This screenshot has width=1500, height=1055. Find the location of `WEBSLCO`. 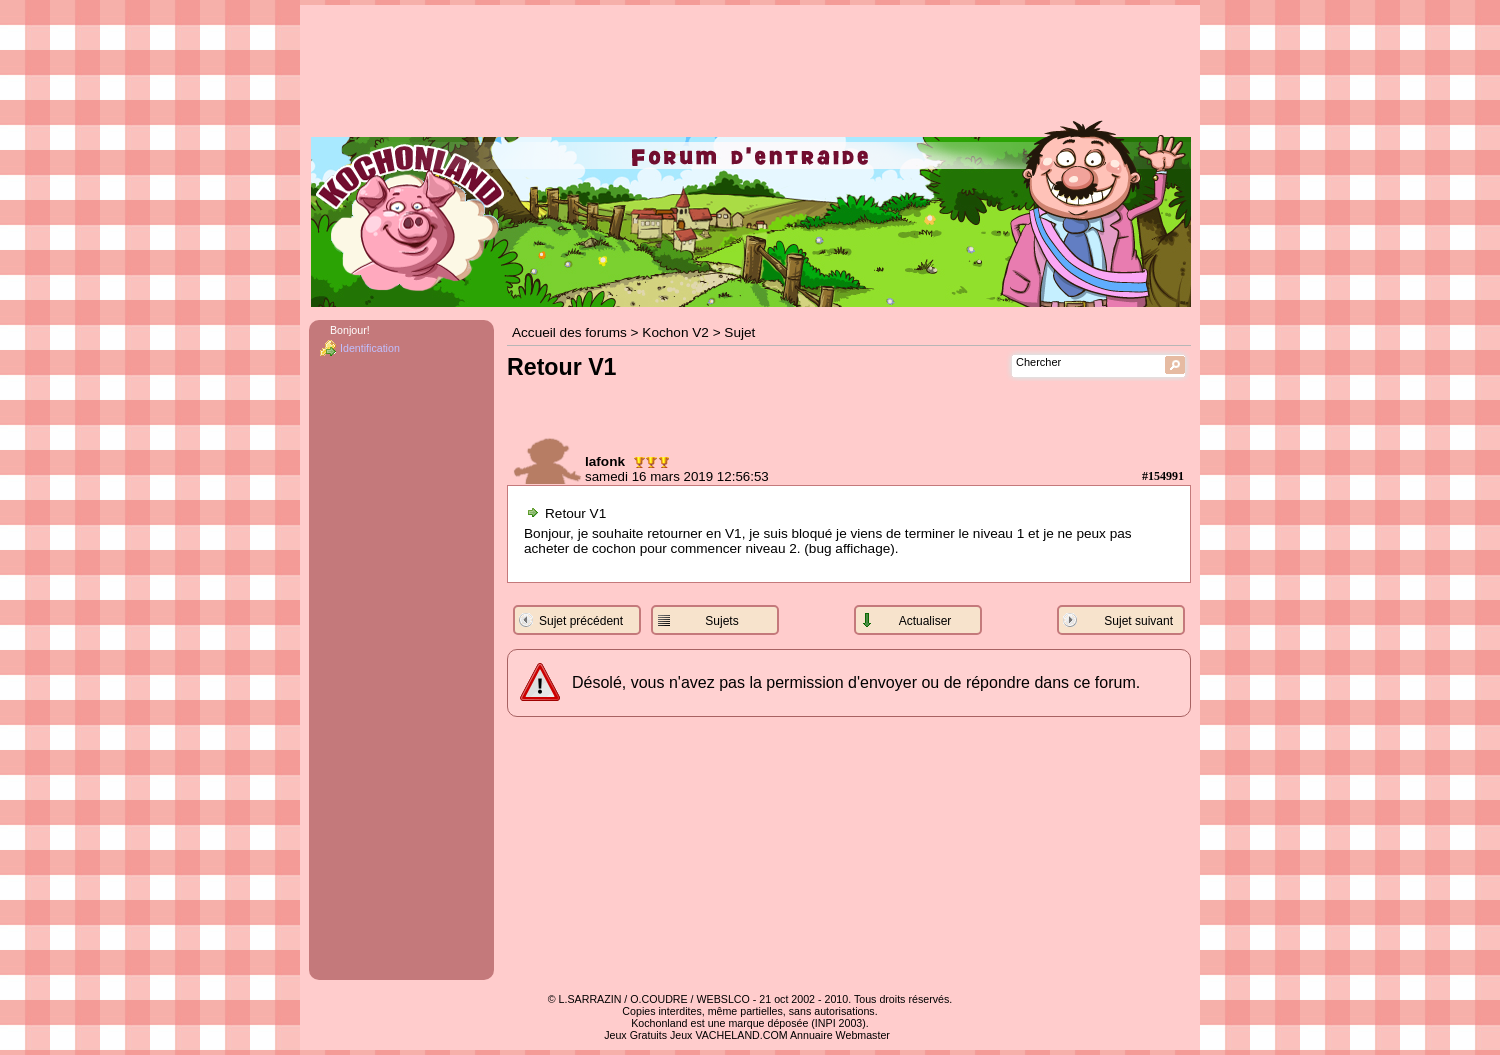

WEBSLCO is located at coordinates (723, 999).